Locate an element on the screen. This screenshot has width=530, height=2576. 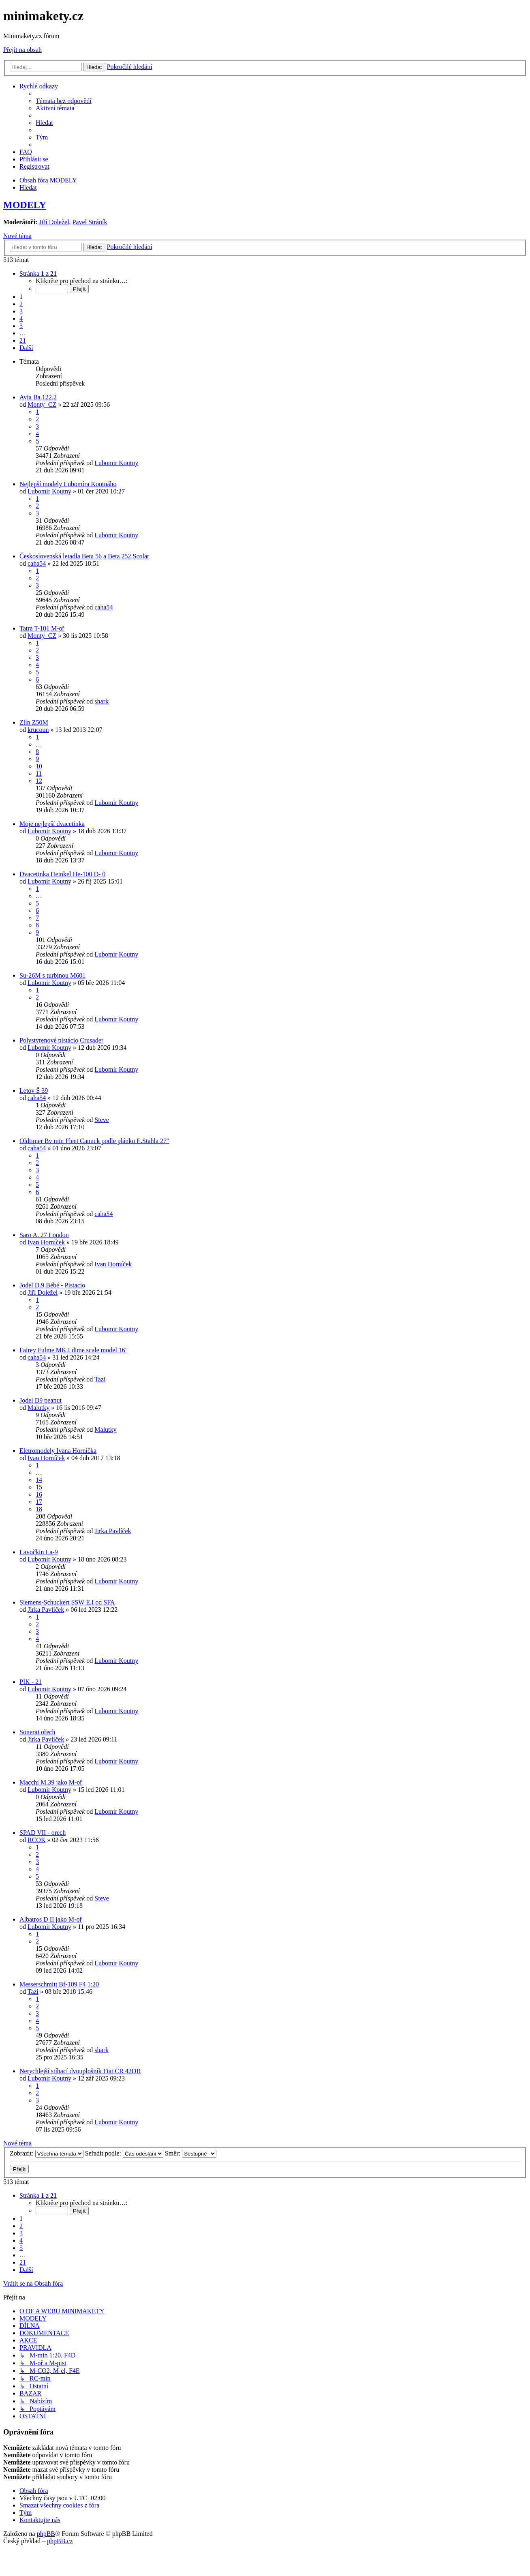
5 [button] is located at coordinates (21, 325).